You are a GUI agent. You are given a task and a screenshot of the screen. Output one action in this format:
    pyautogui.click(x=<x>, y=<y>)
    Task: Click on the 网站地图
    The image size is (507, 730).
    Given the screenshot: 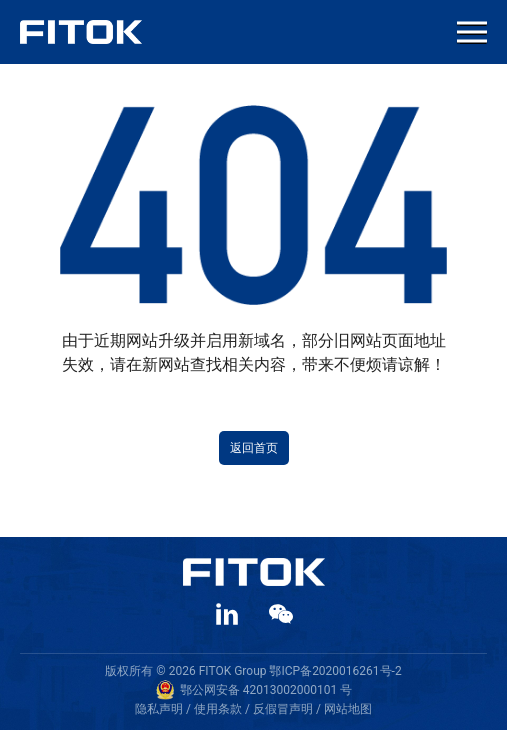 What is the action you would take?
    pyautogui.click(x=348, y=709)
    